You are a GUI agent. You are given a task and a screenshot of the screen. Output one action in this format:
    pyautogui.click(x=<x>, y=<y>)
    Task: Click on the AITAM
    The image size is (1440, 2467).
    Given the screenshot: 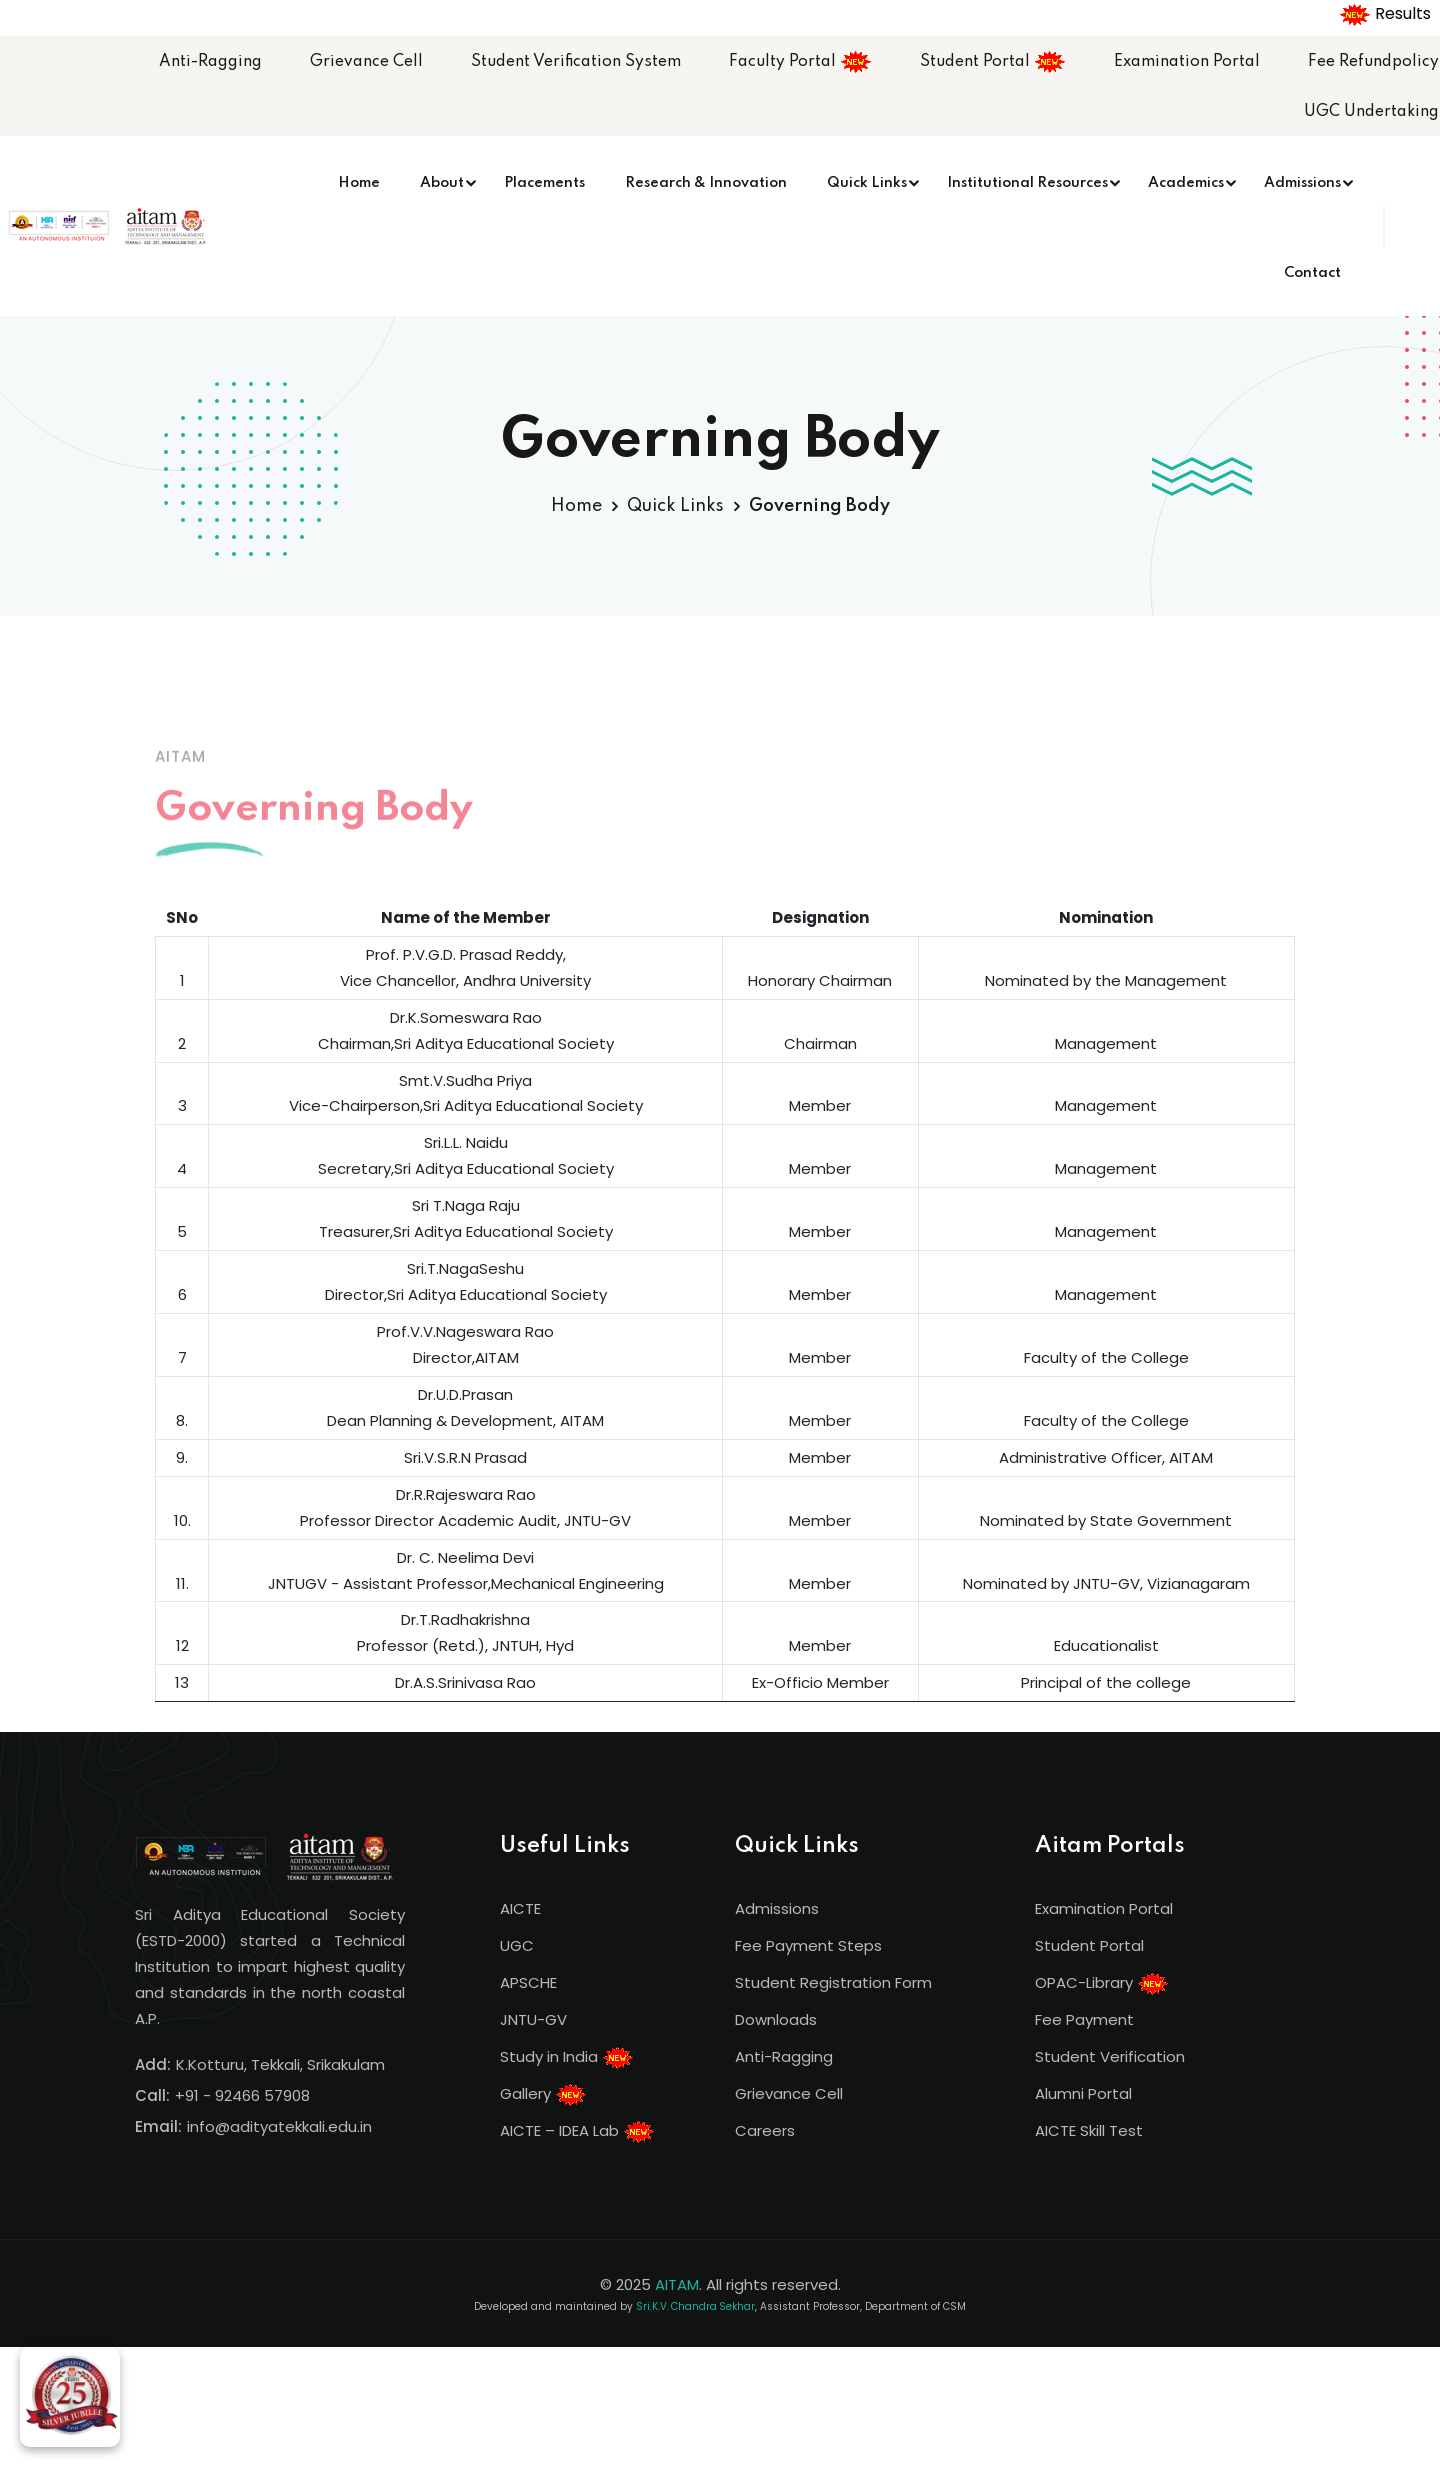 What is the action you would take?
    pyautogui.click(x=677, y=2284)
    